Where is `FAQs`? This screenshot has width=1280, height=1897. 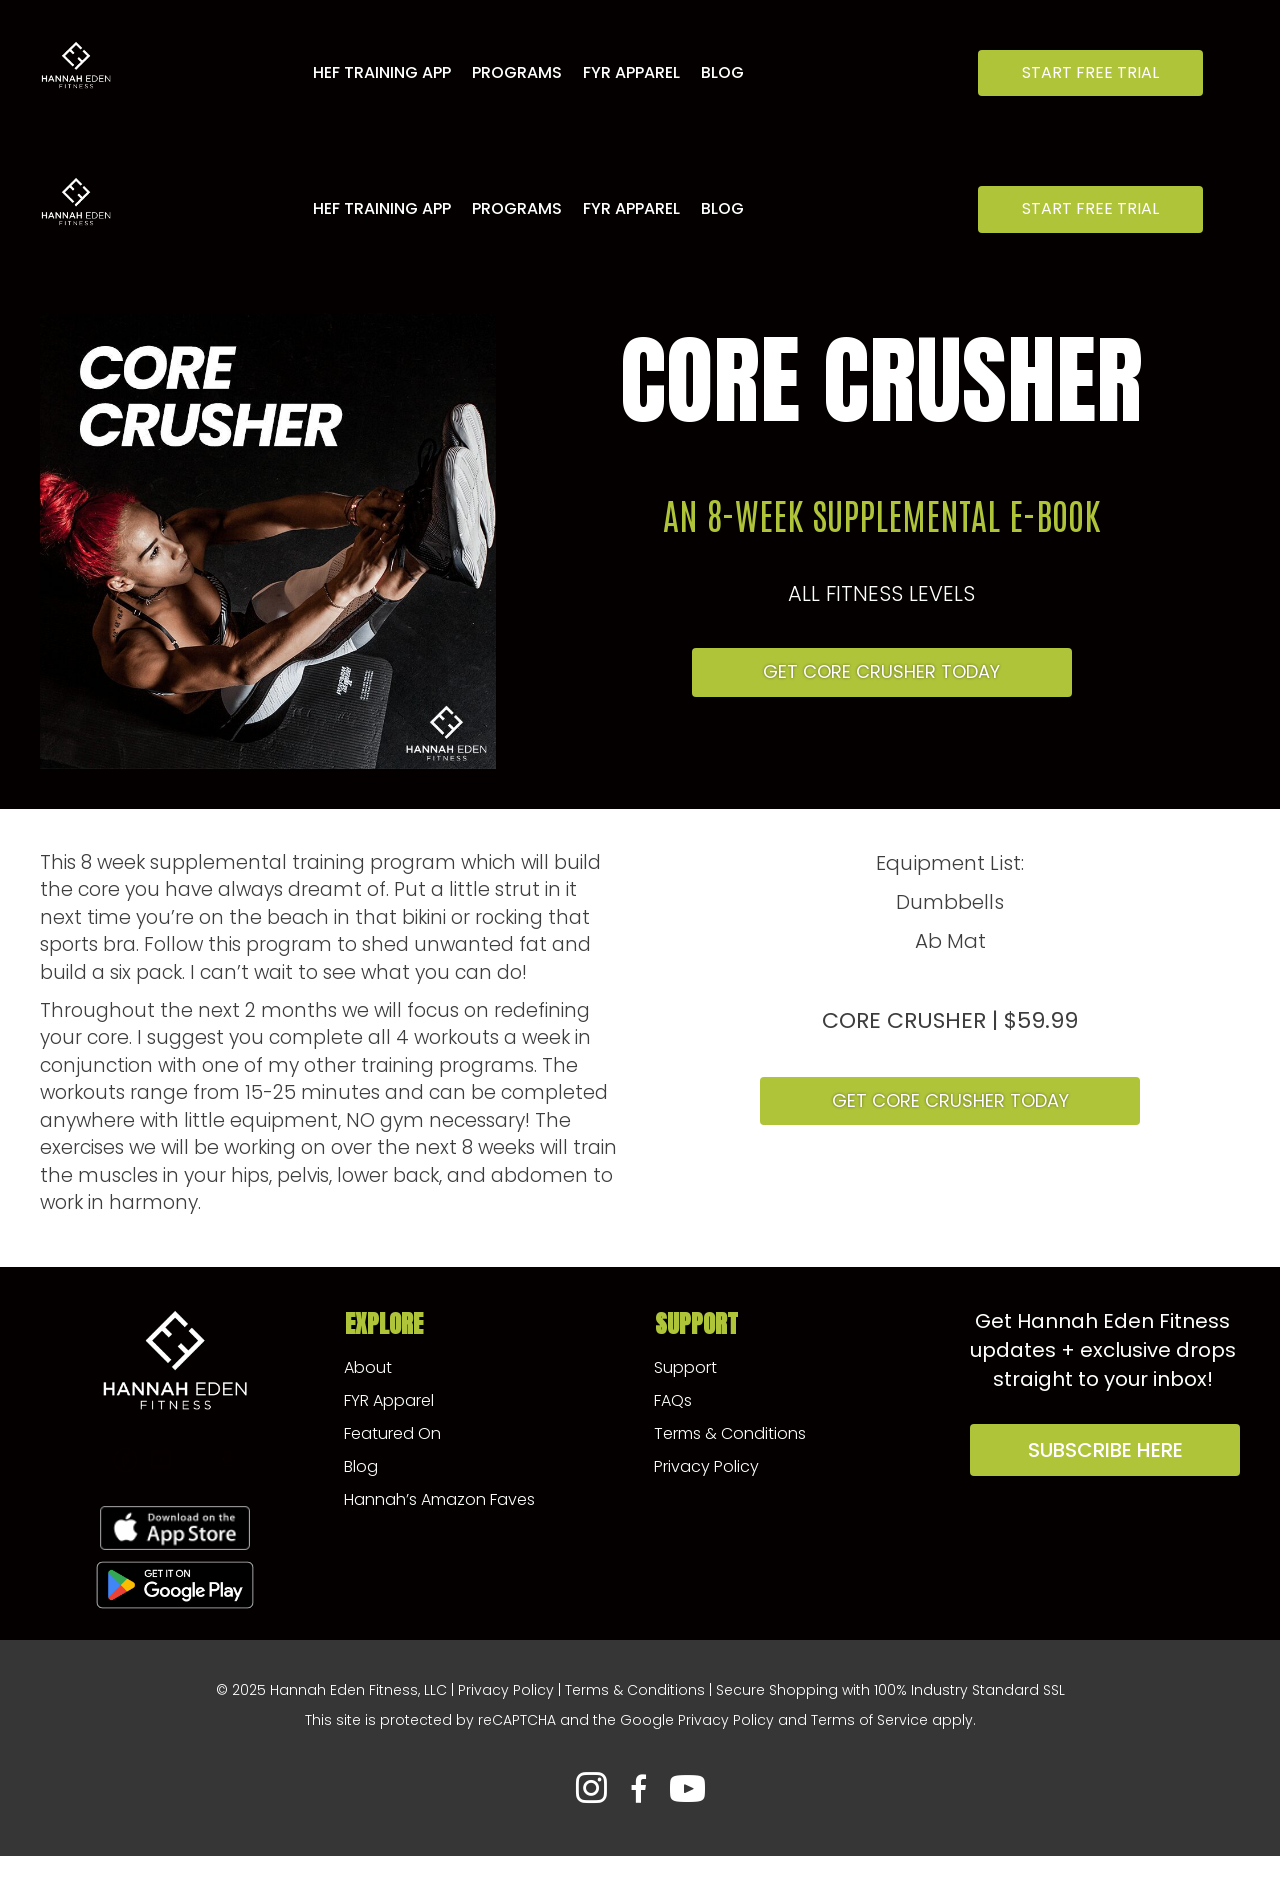 FAQs is located at coordinates (673, 1400).